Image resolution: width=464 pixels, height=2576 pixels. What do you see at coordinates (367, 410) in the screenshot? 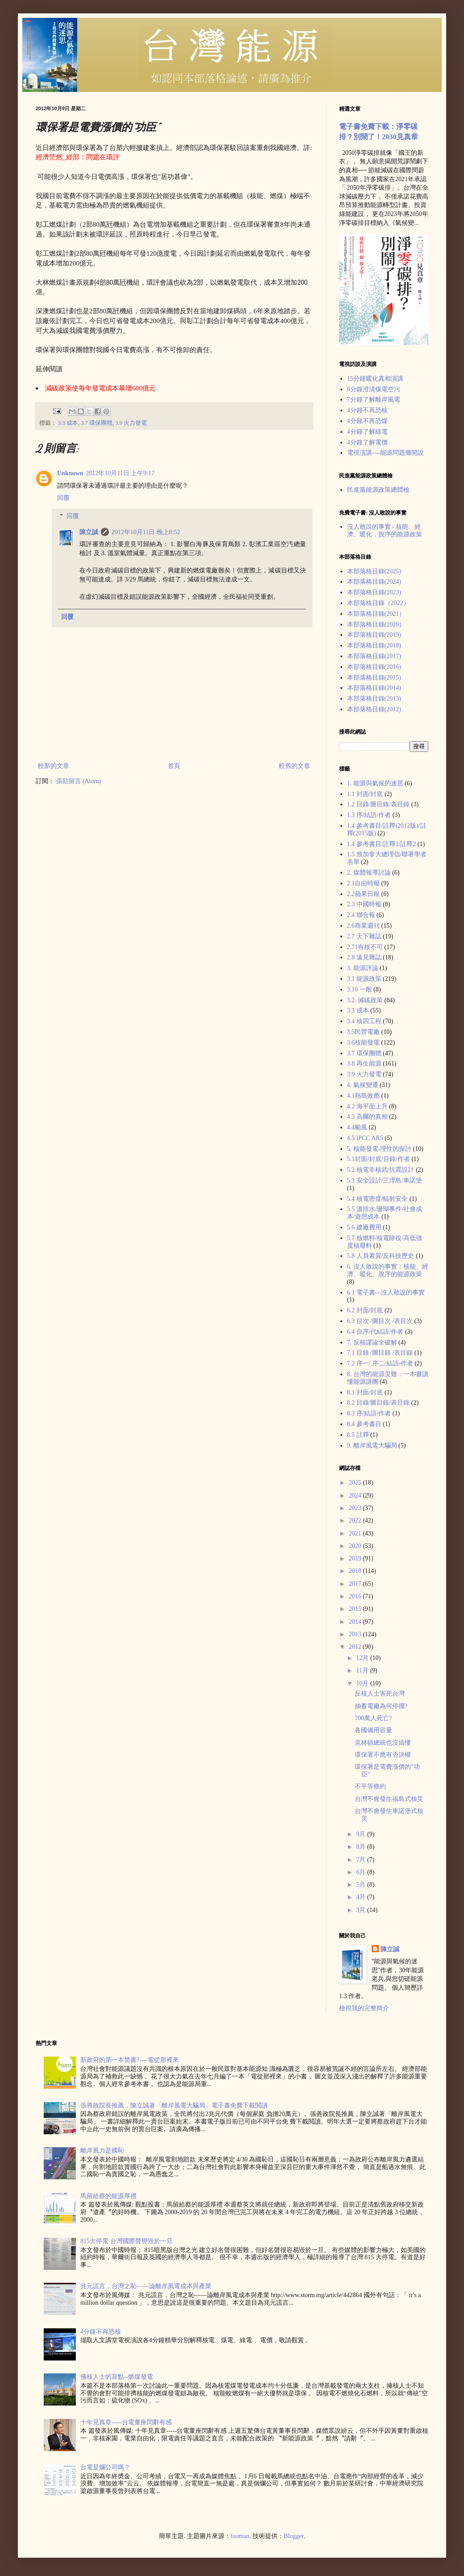
I see `4分鐘不再恐核` at bounding box center [367, 410].